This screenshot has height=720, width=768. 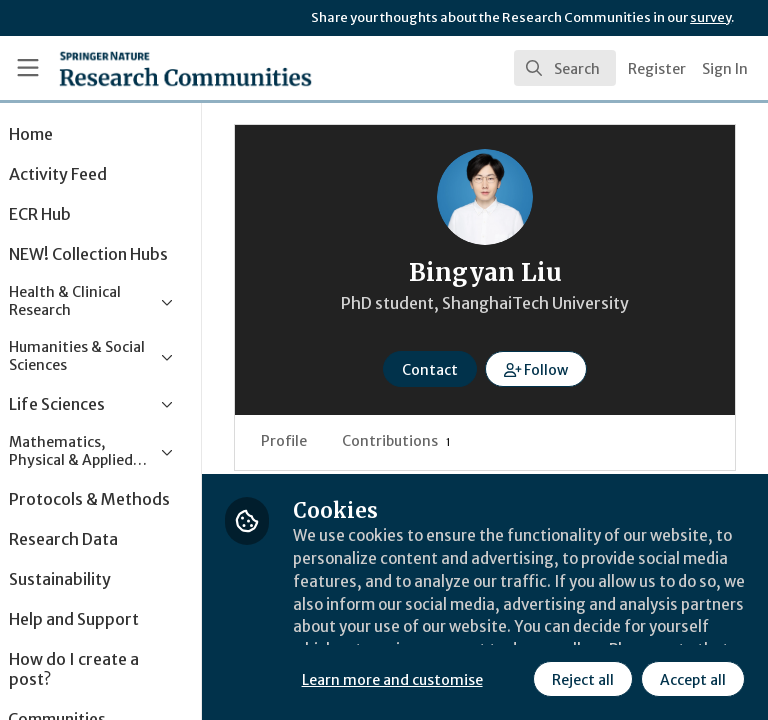 What do you see at coordinates (141, 68) in the screenshot?
I see `[Home]` at bounding box center [141, 68].